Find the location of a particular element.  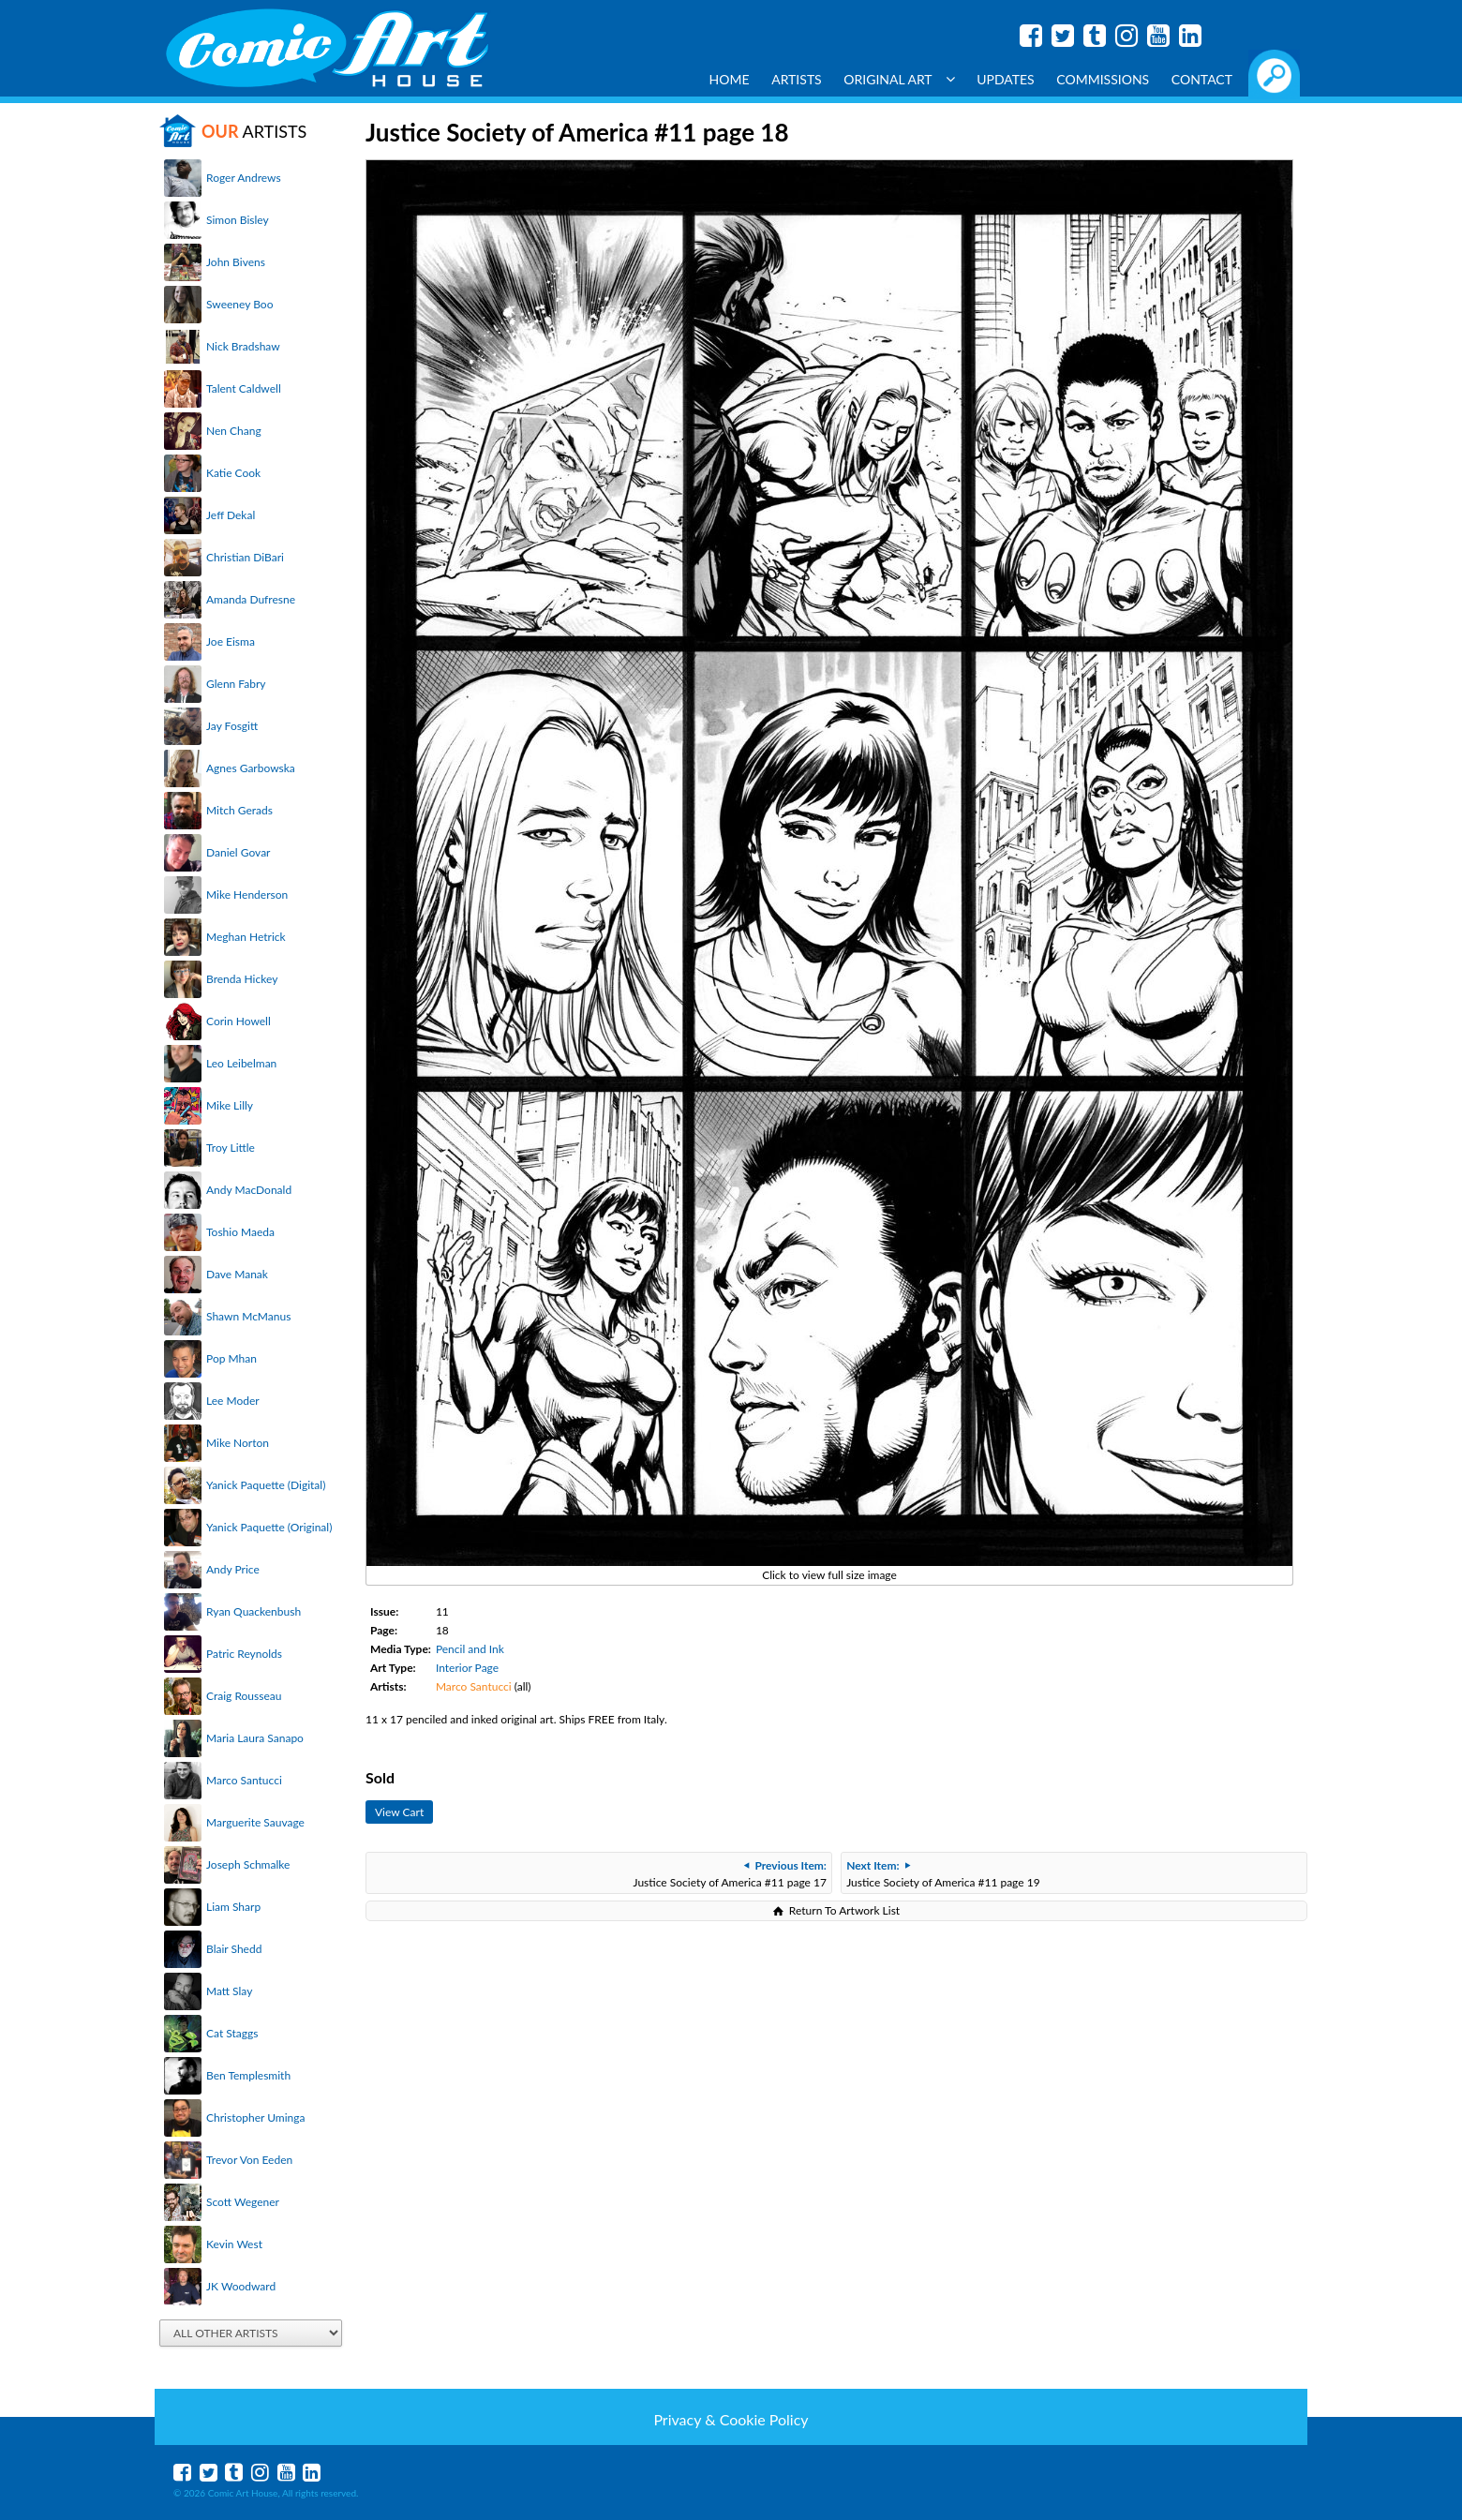

Privacy & Cookie Policy is located at coordinates (730, 2419).